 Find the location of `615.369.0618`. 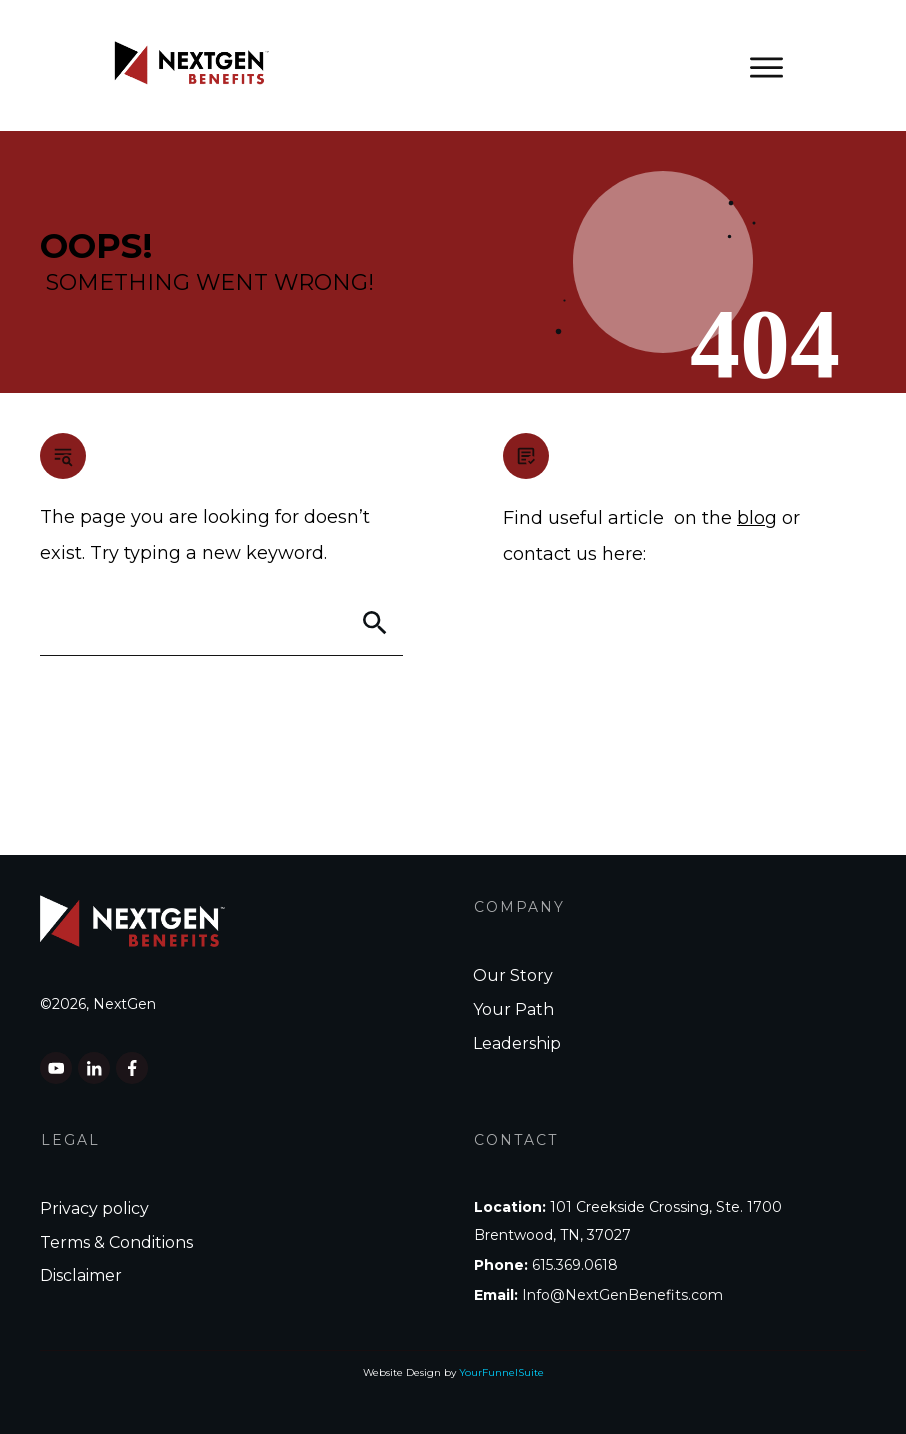

615.369.0618 is located at coordinates (575, 1265).